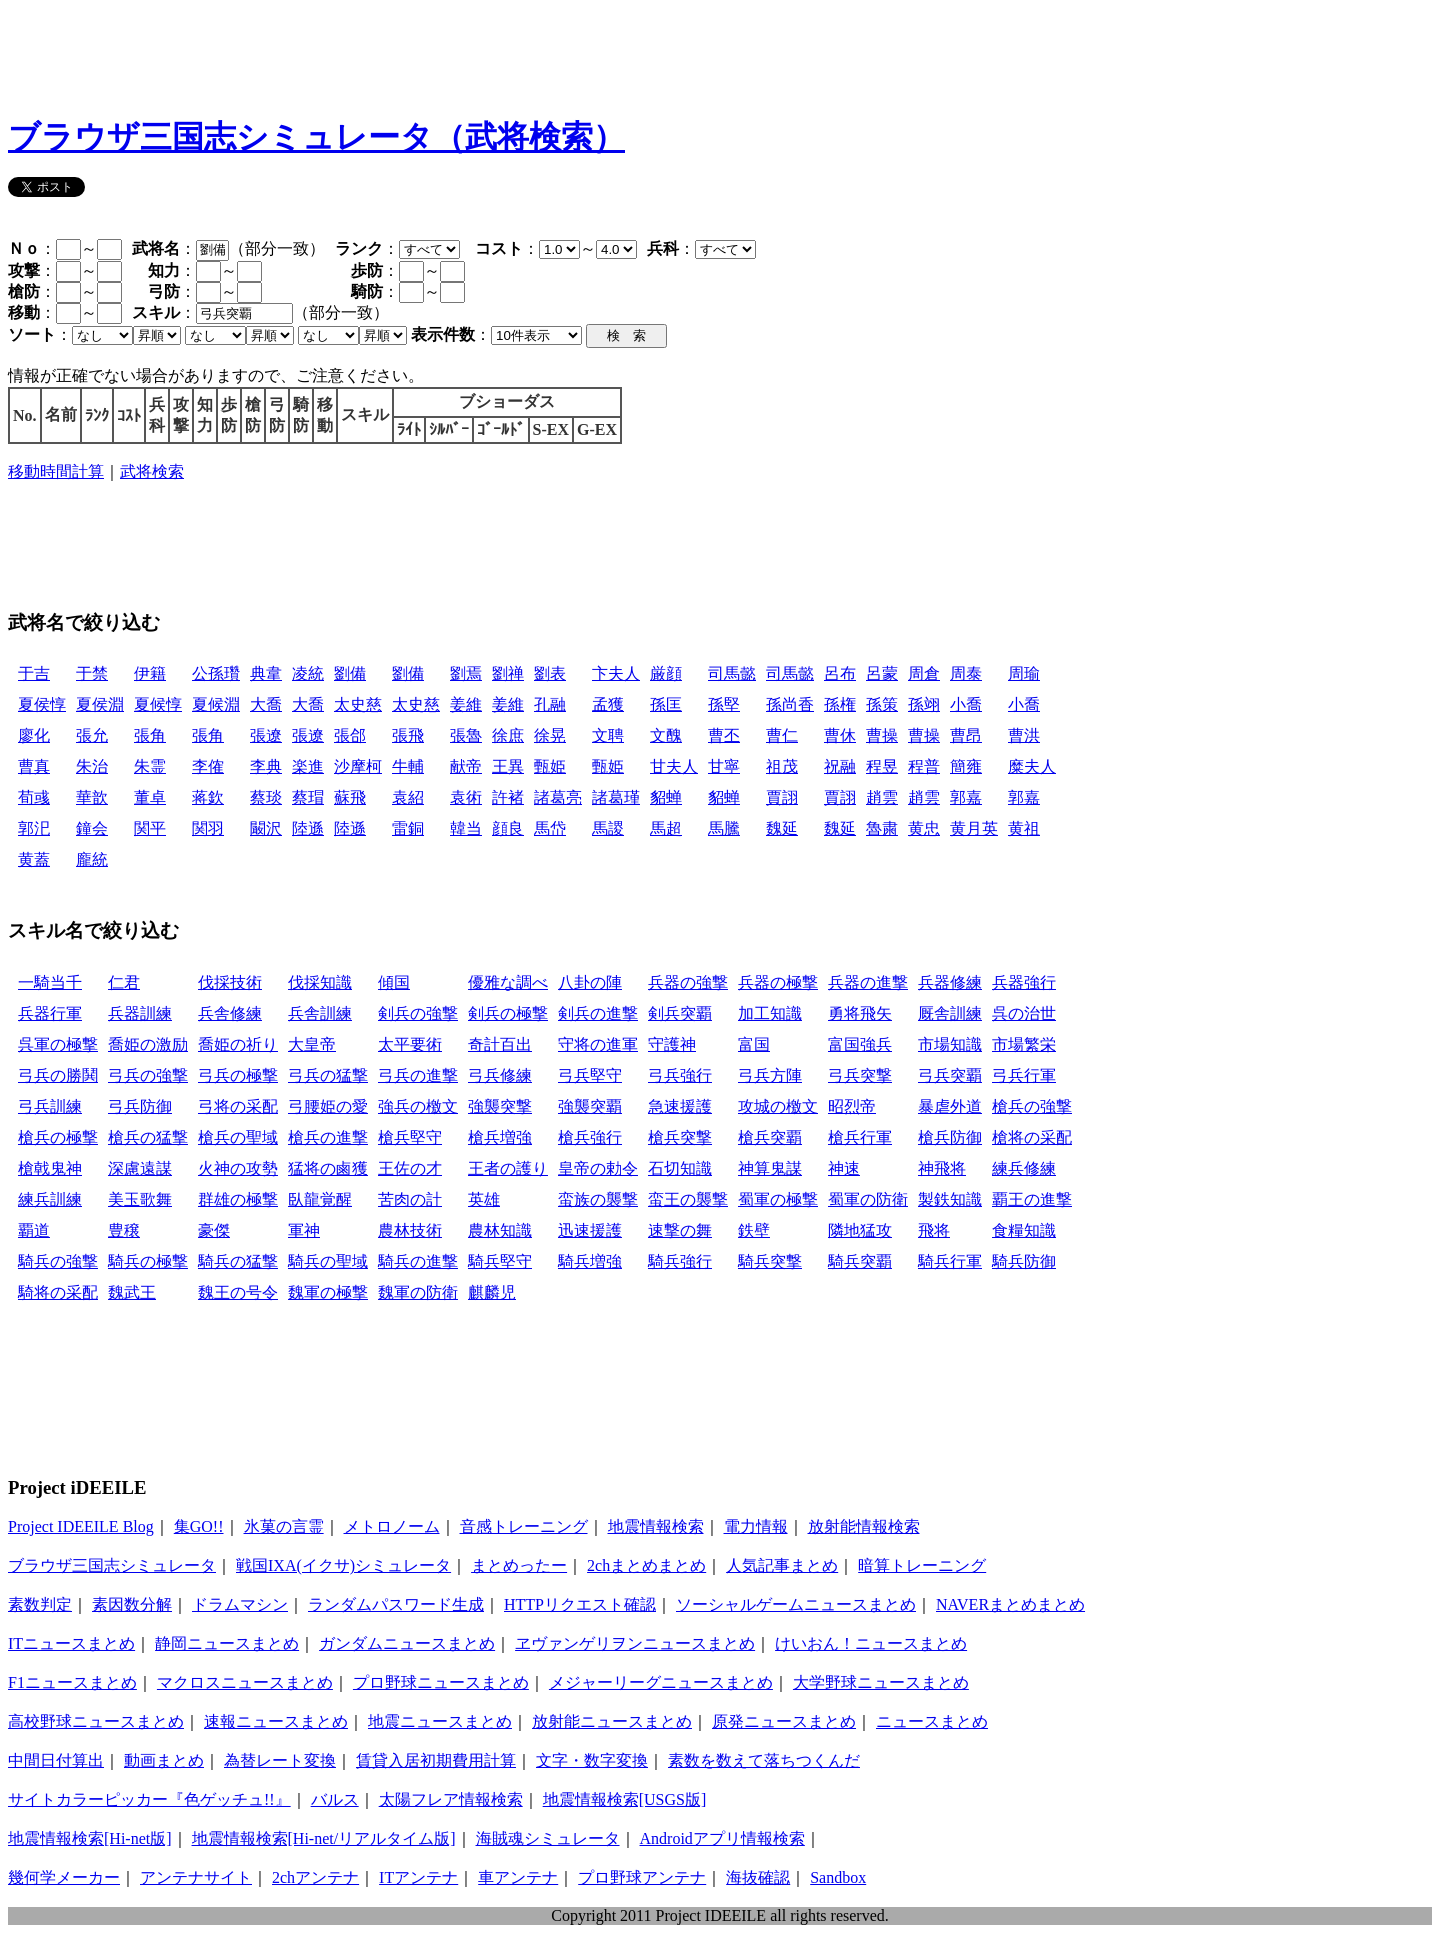  What do you see at coordinates (328, 1075) in the screenshot?
I see `弓兵の猛撃` at bounding box center [328, 1075].